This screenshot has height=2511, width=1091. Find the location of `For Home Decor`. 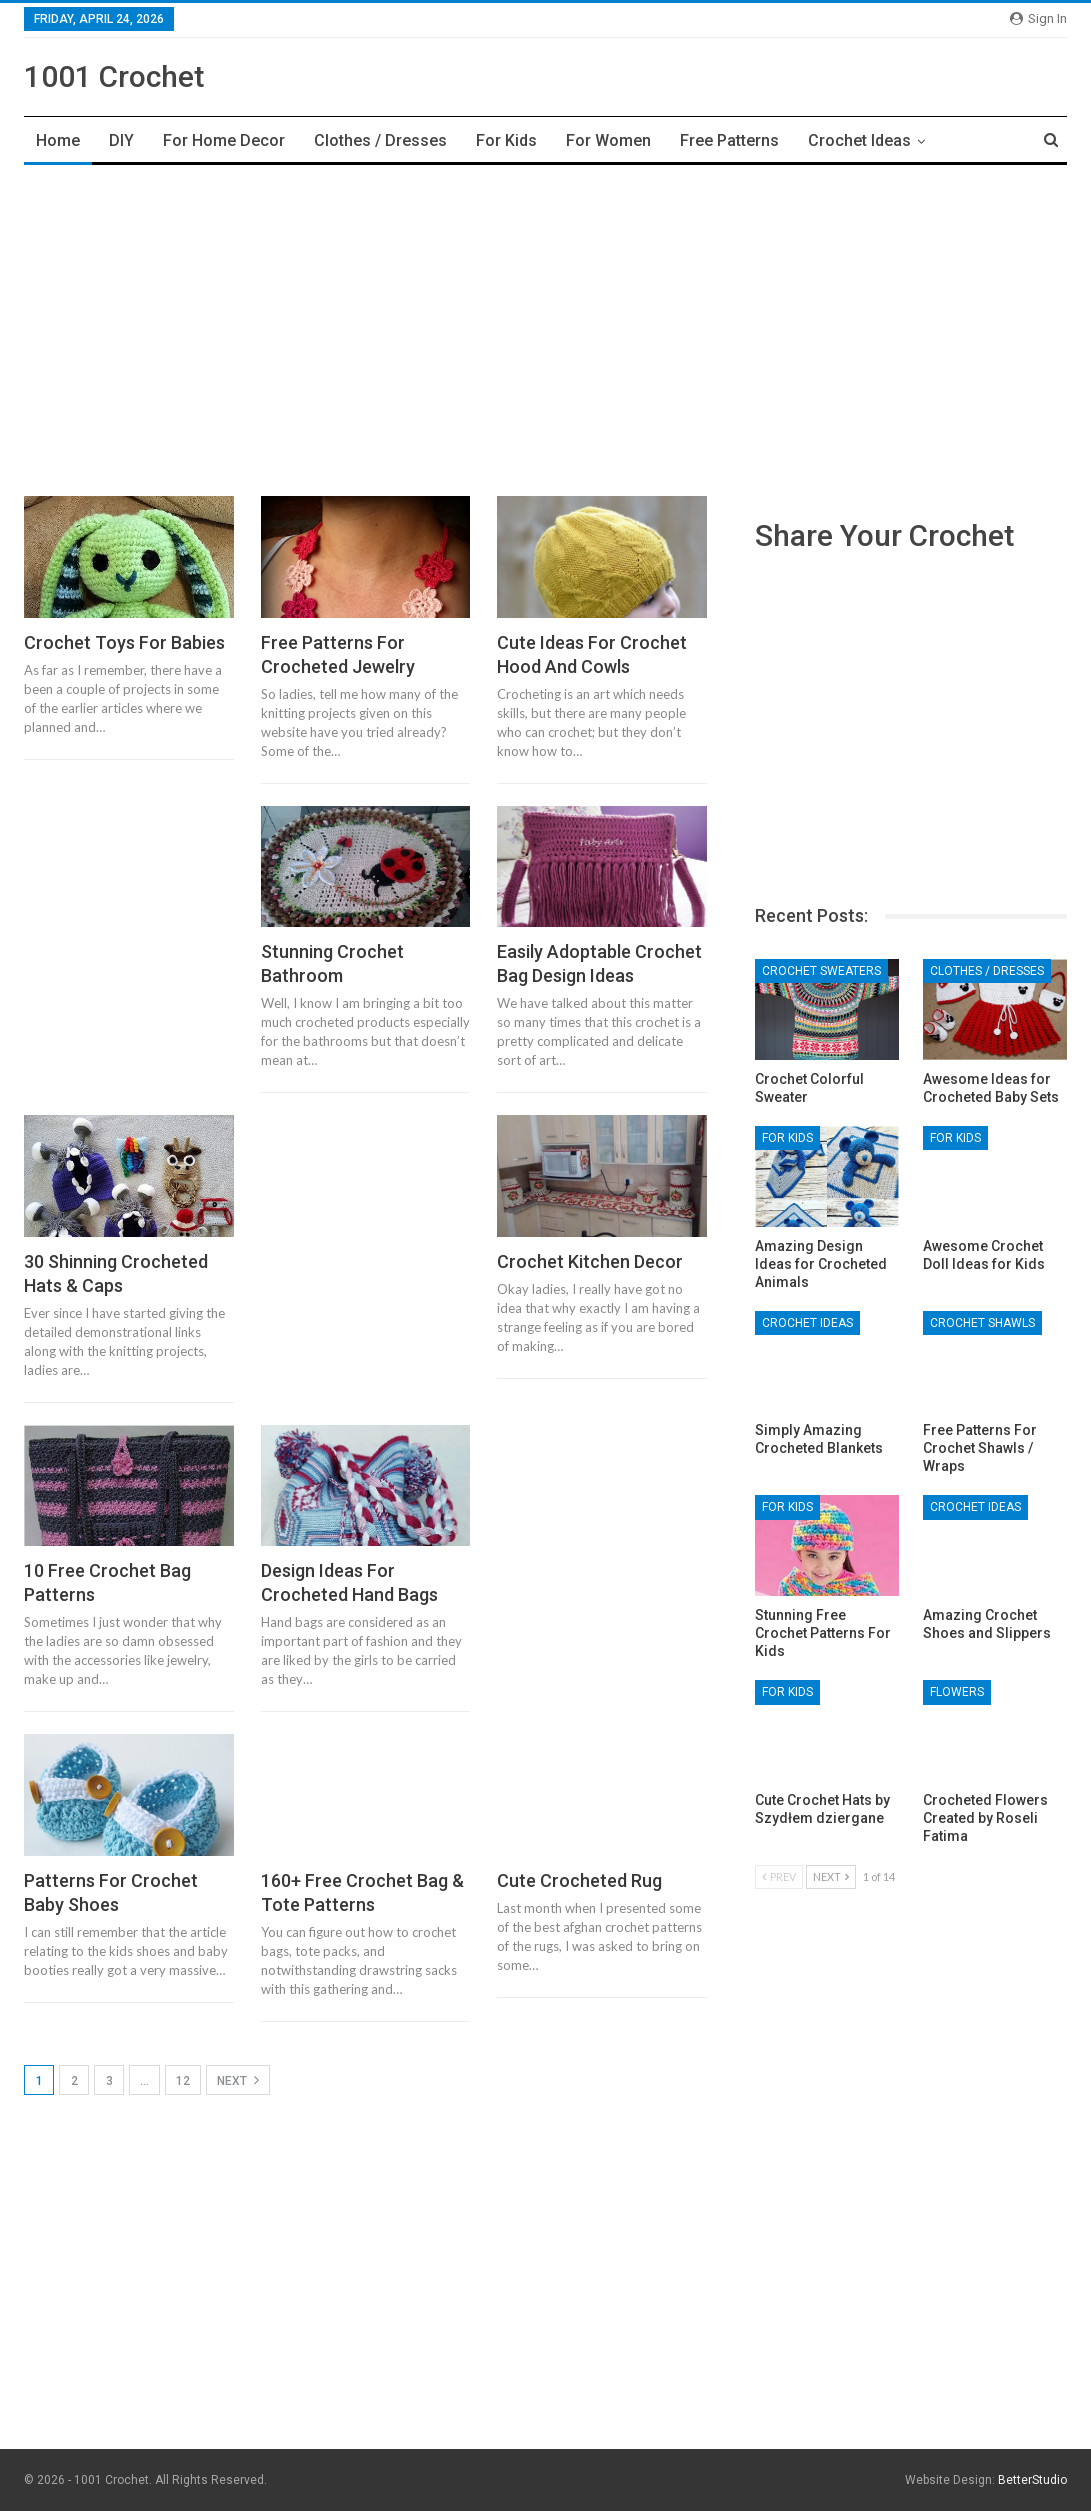

For Home Decor is located at coordinates (224, 140).